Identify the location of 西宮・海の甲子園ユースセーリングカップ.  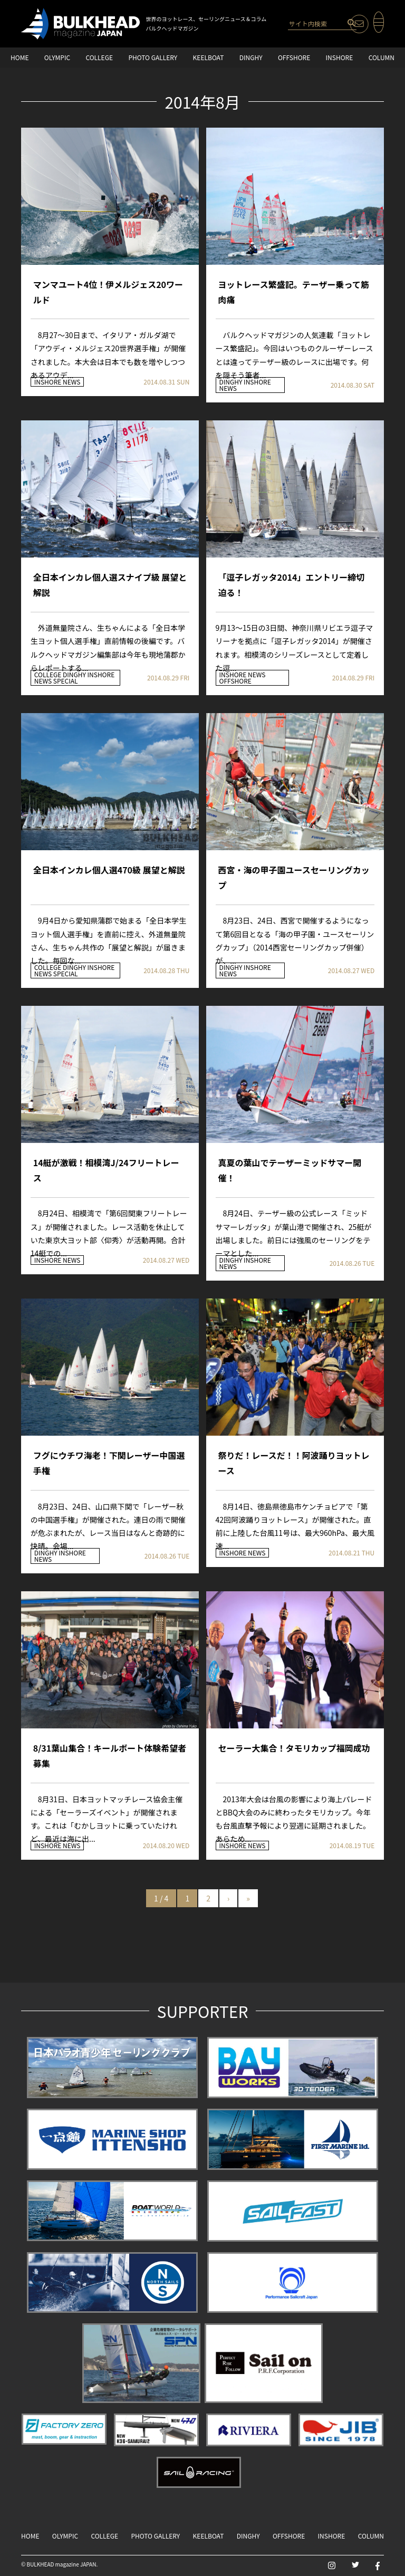
(294, 877).